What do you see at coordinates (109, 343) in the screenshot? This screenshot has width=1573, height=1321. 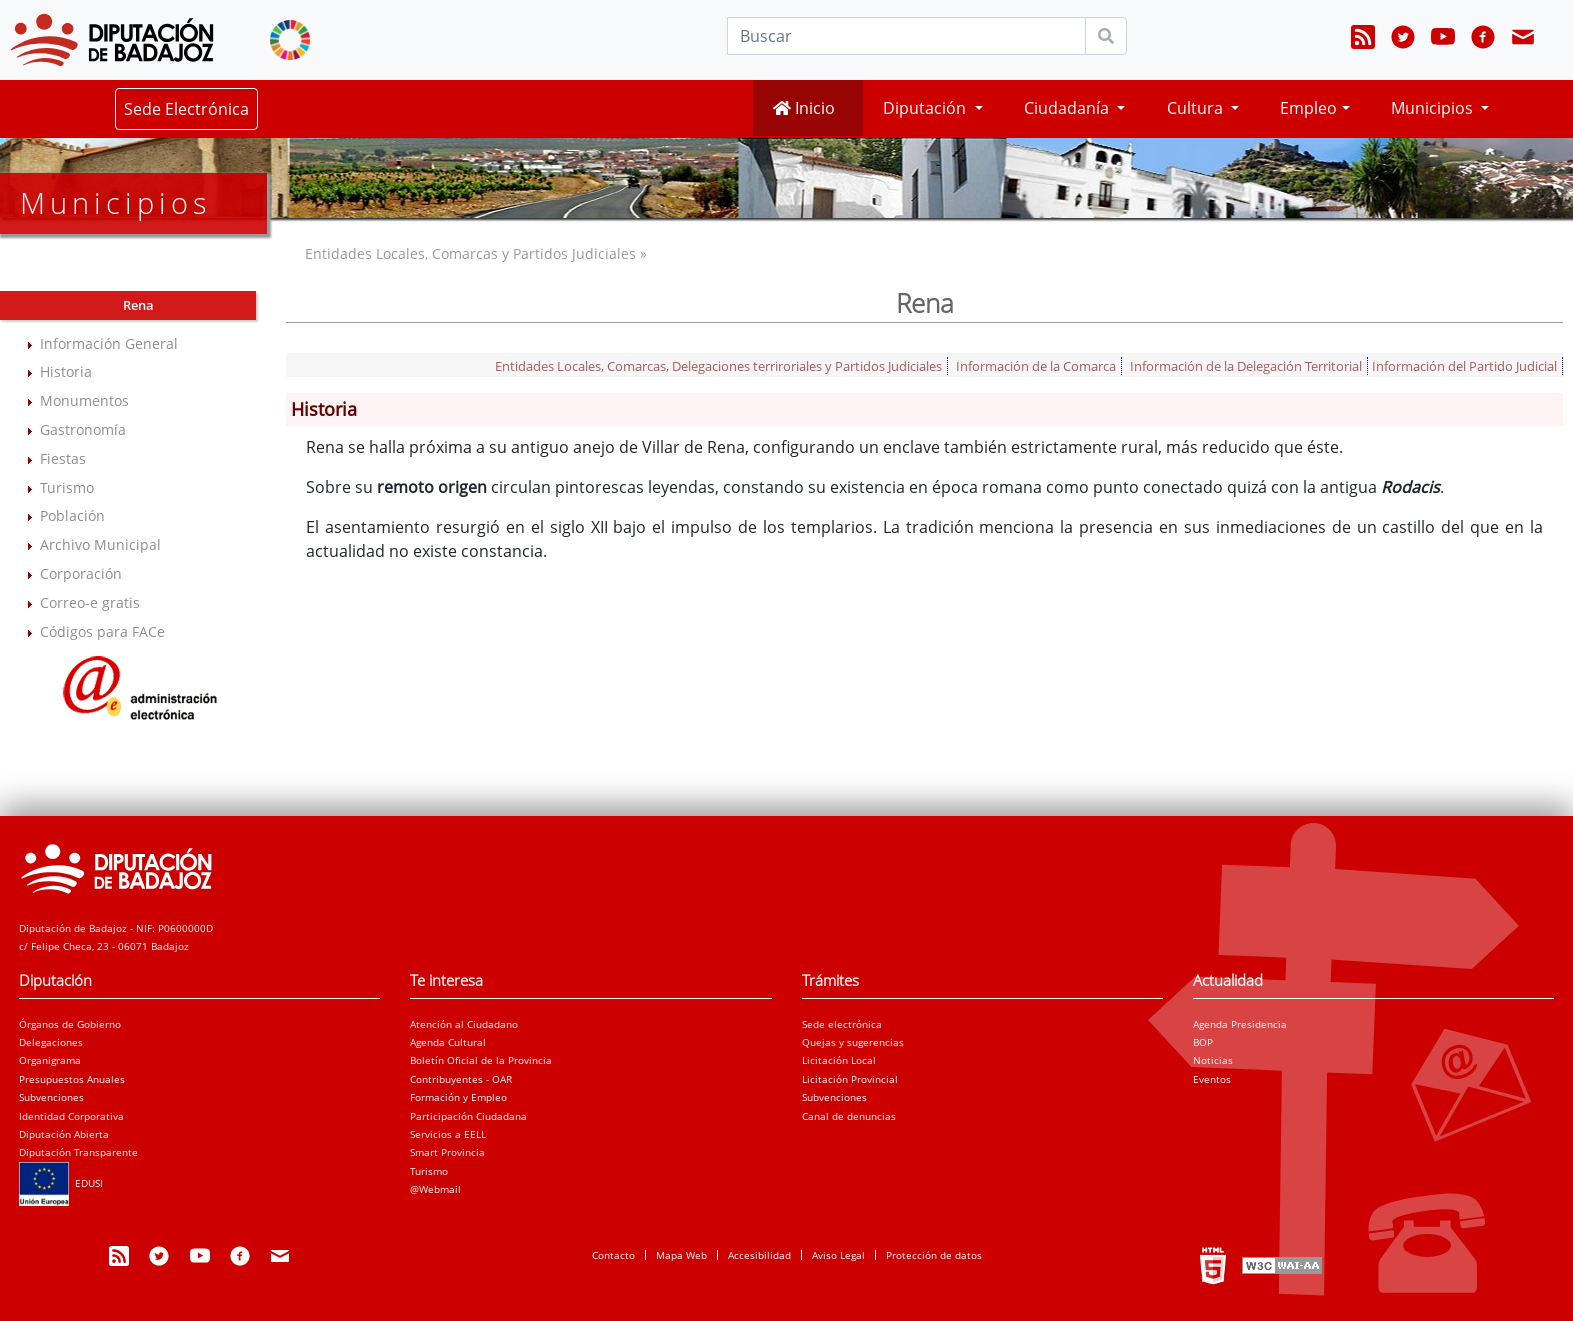 I see `Información General` at bounding box center [109, 343].